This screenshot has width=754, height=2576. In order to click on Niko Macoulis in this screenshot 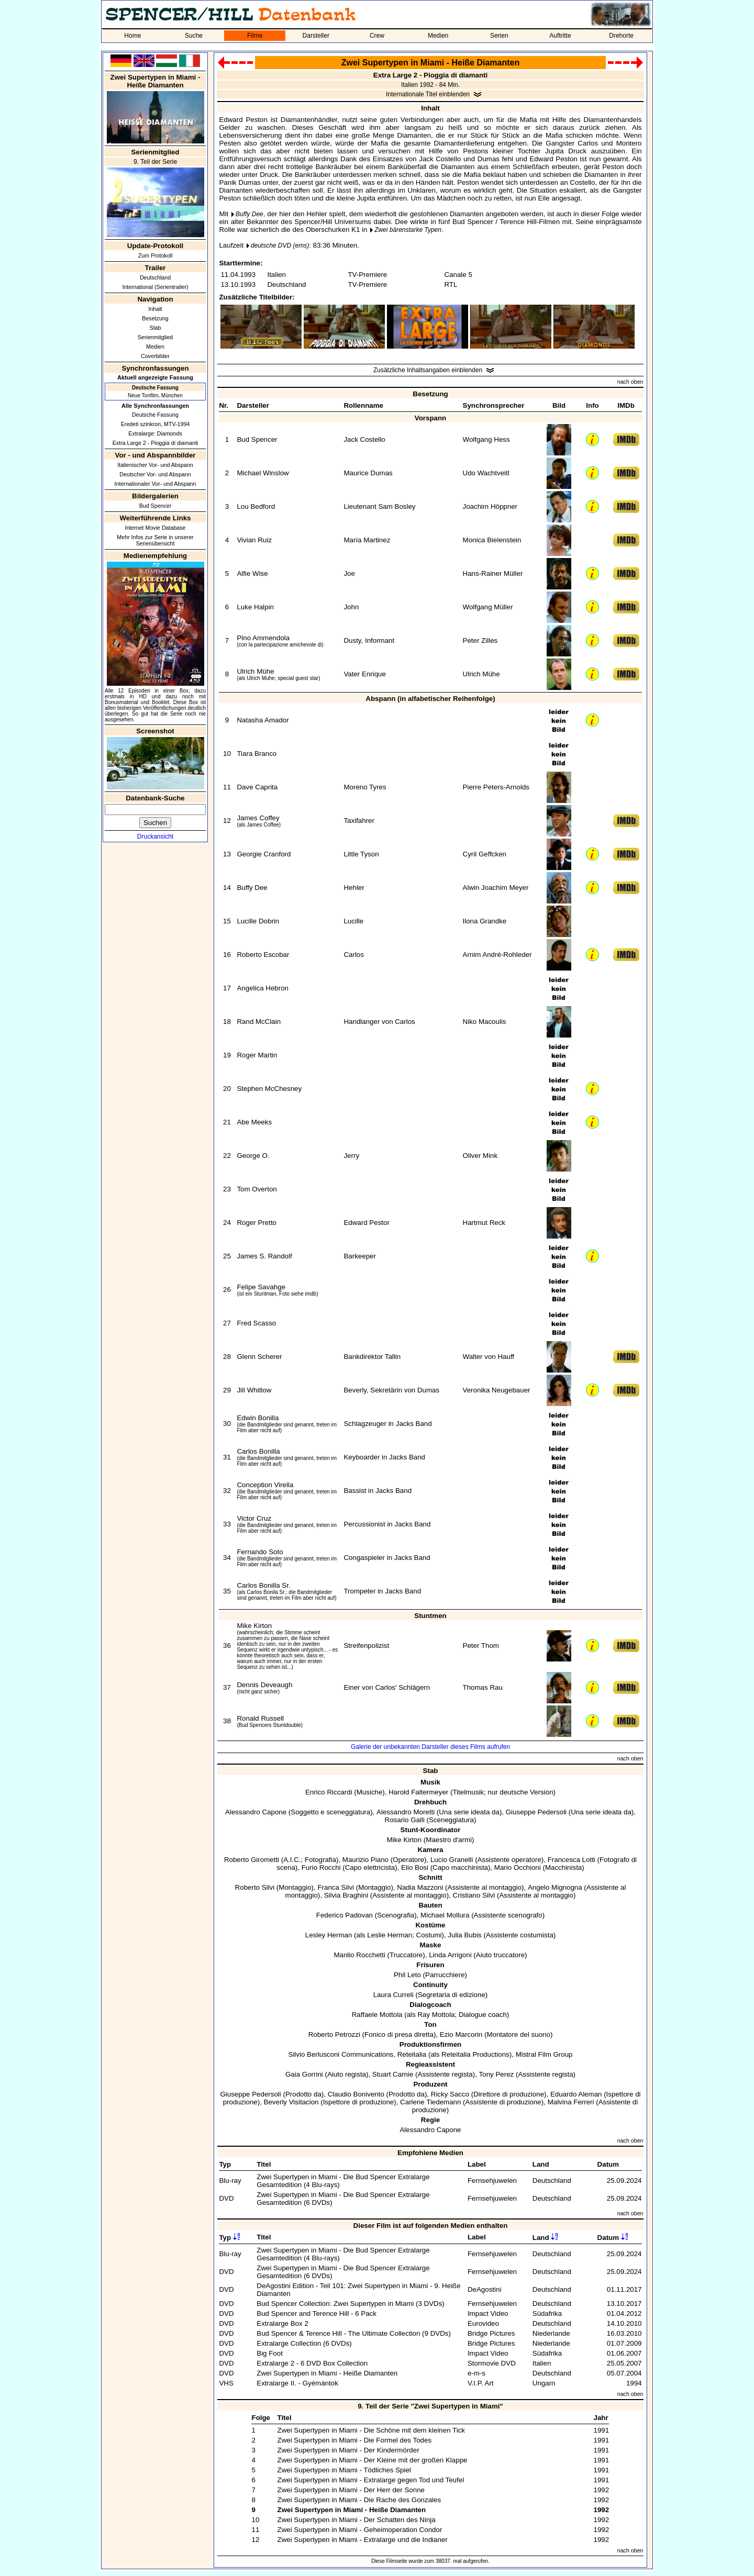, I will do `click(484, 1021)`.